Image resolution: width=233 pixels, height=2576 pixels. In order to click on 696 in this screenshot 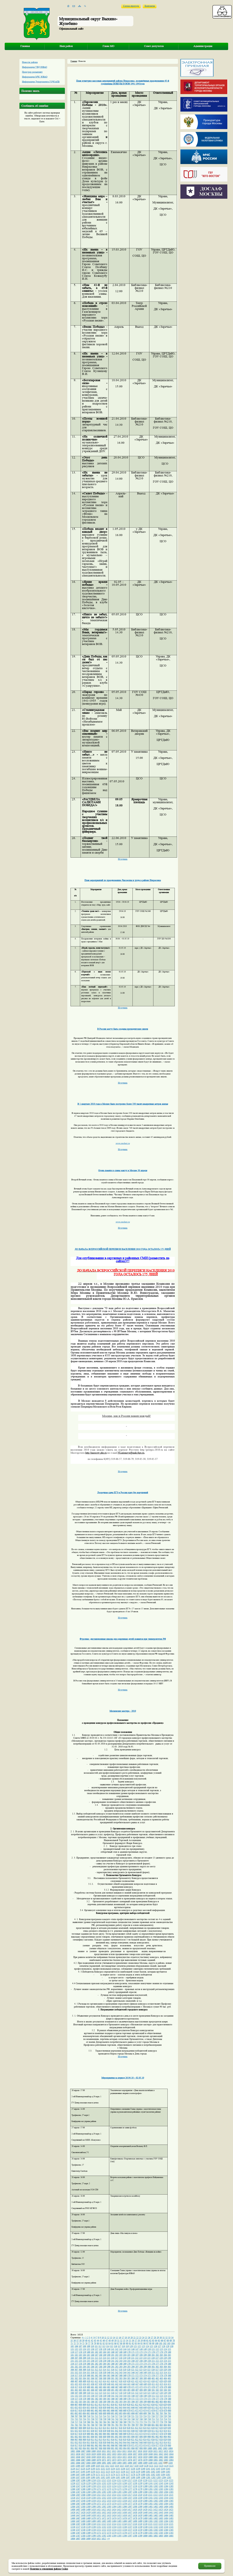, I will do `click(133, 2413)`.